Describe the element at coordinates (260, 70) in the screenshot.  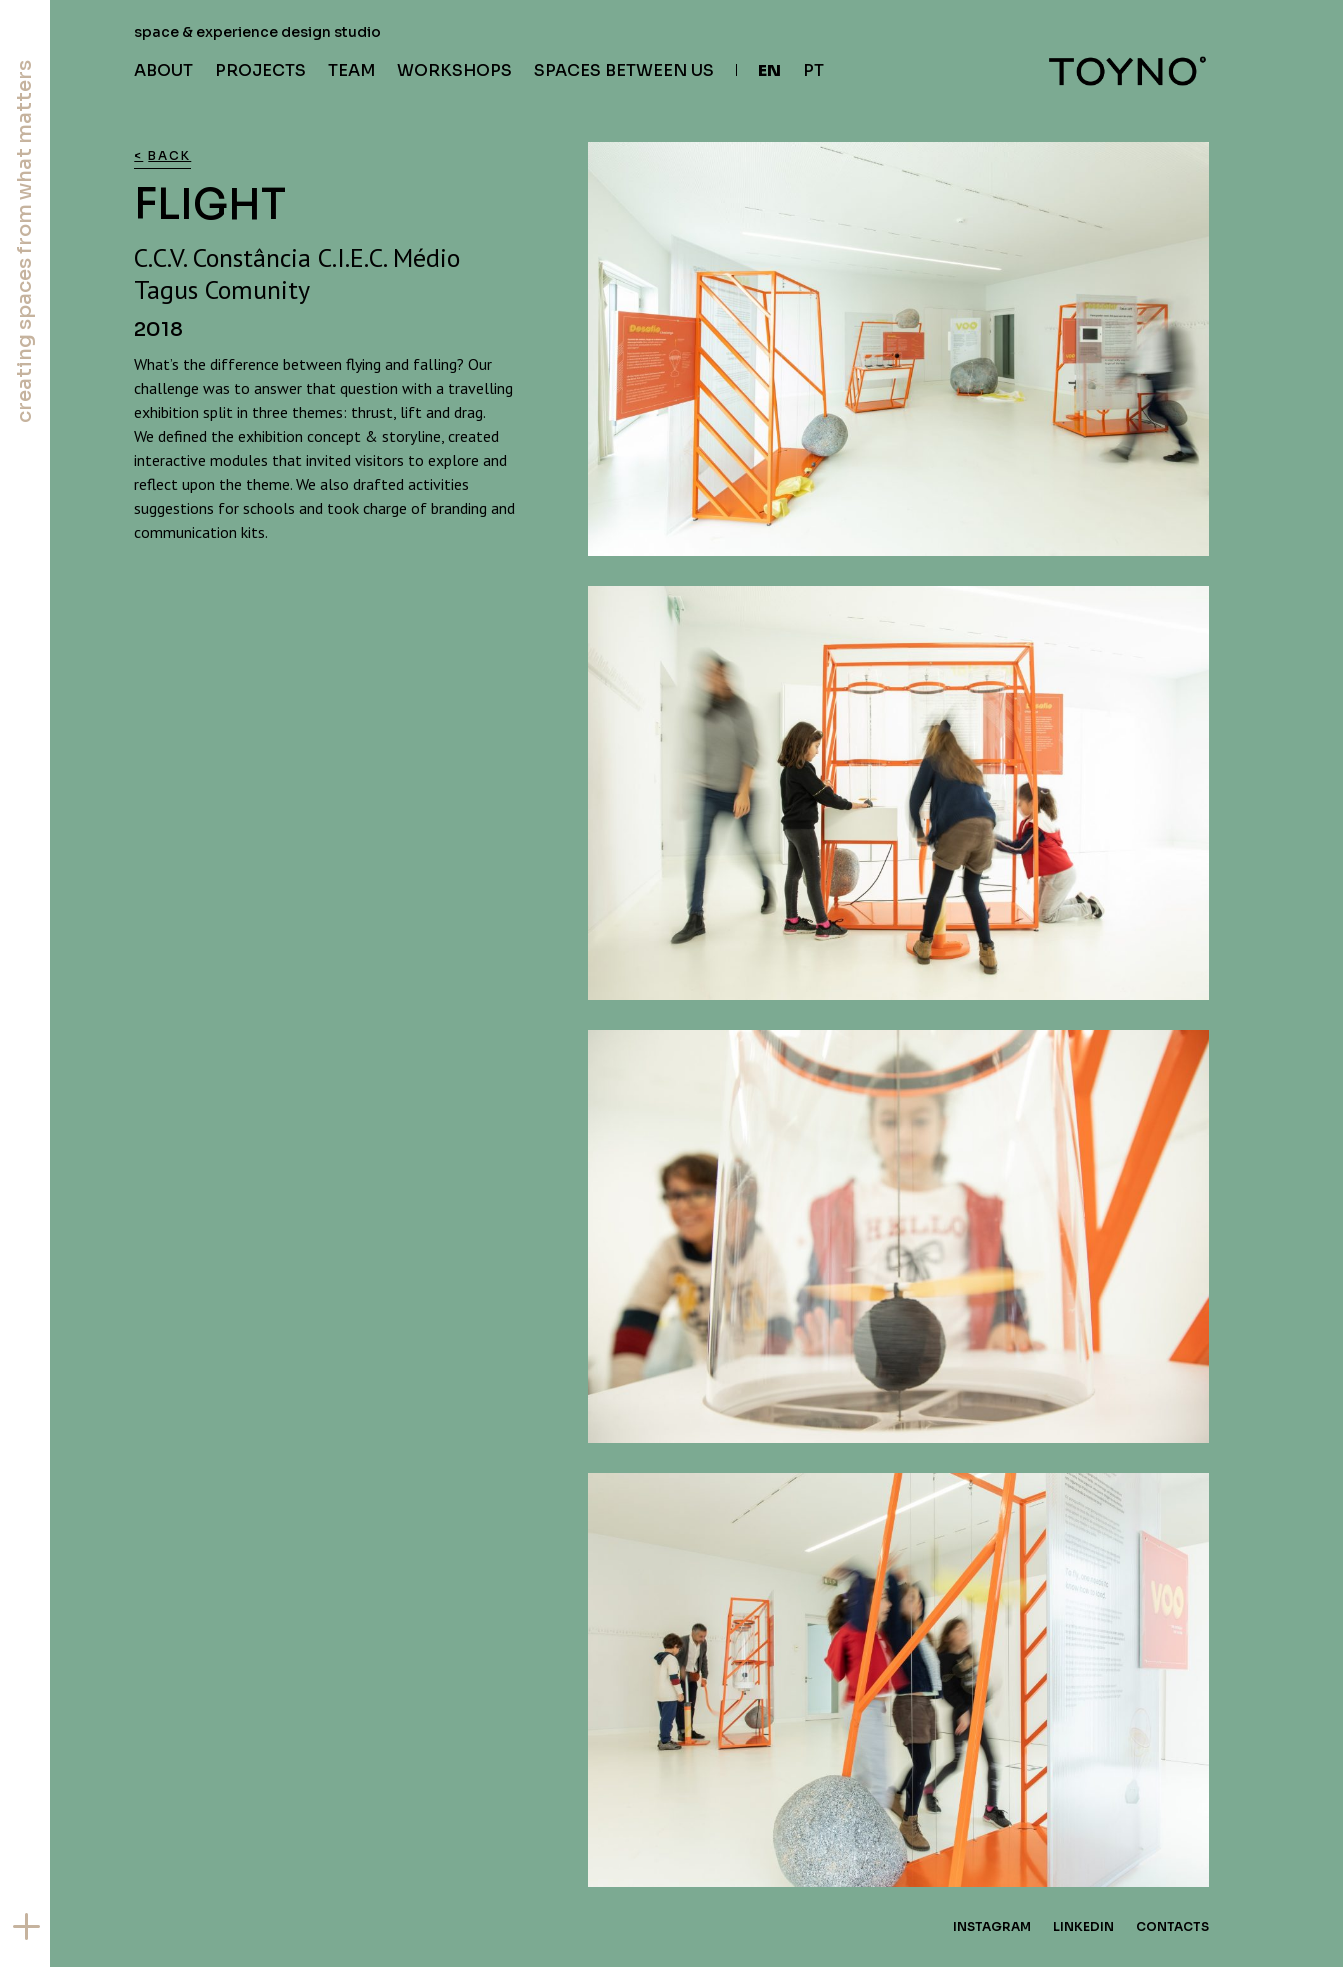
I see `Projects` at that location.